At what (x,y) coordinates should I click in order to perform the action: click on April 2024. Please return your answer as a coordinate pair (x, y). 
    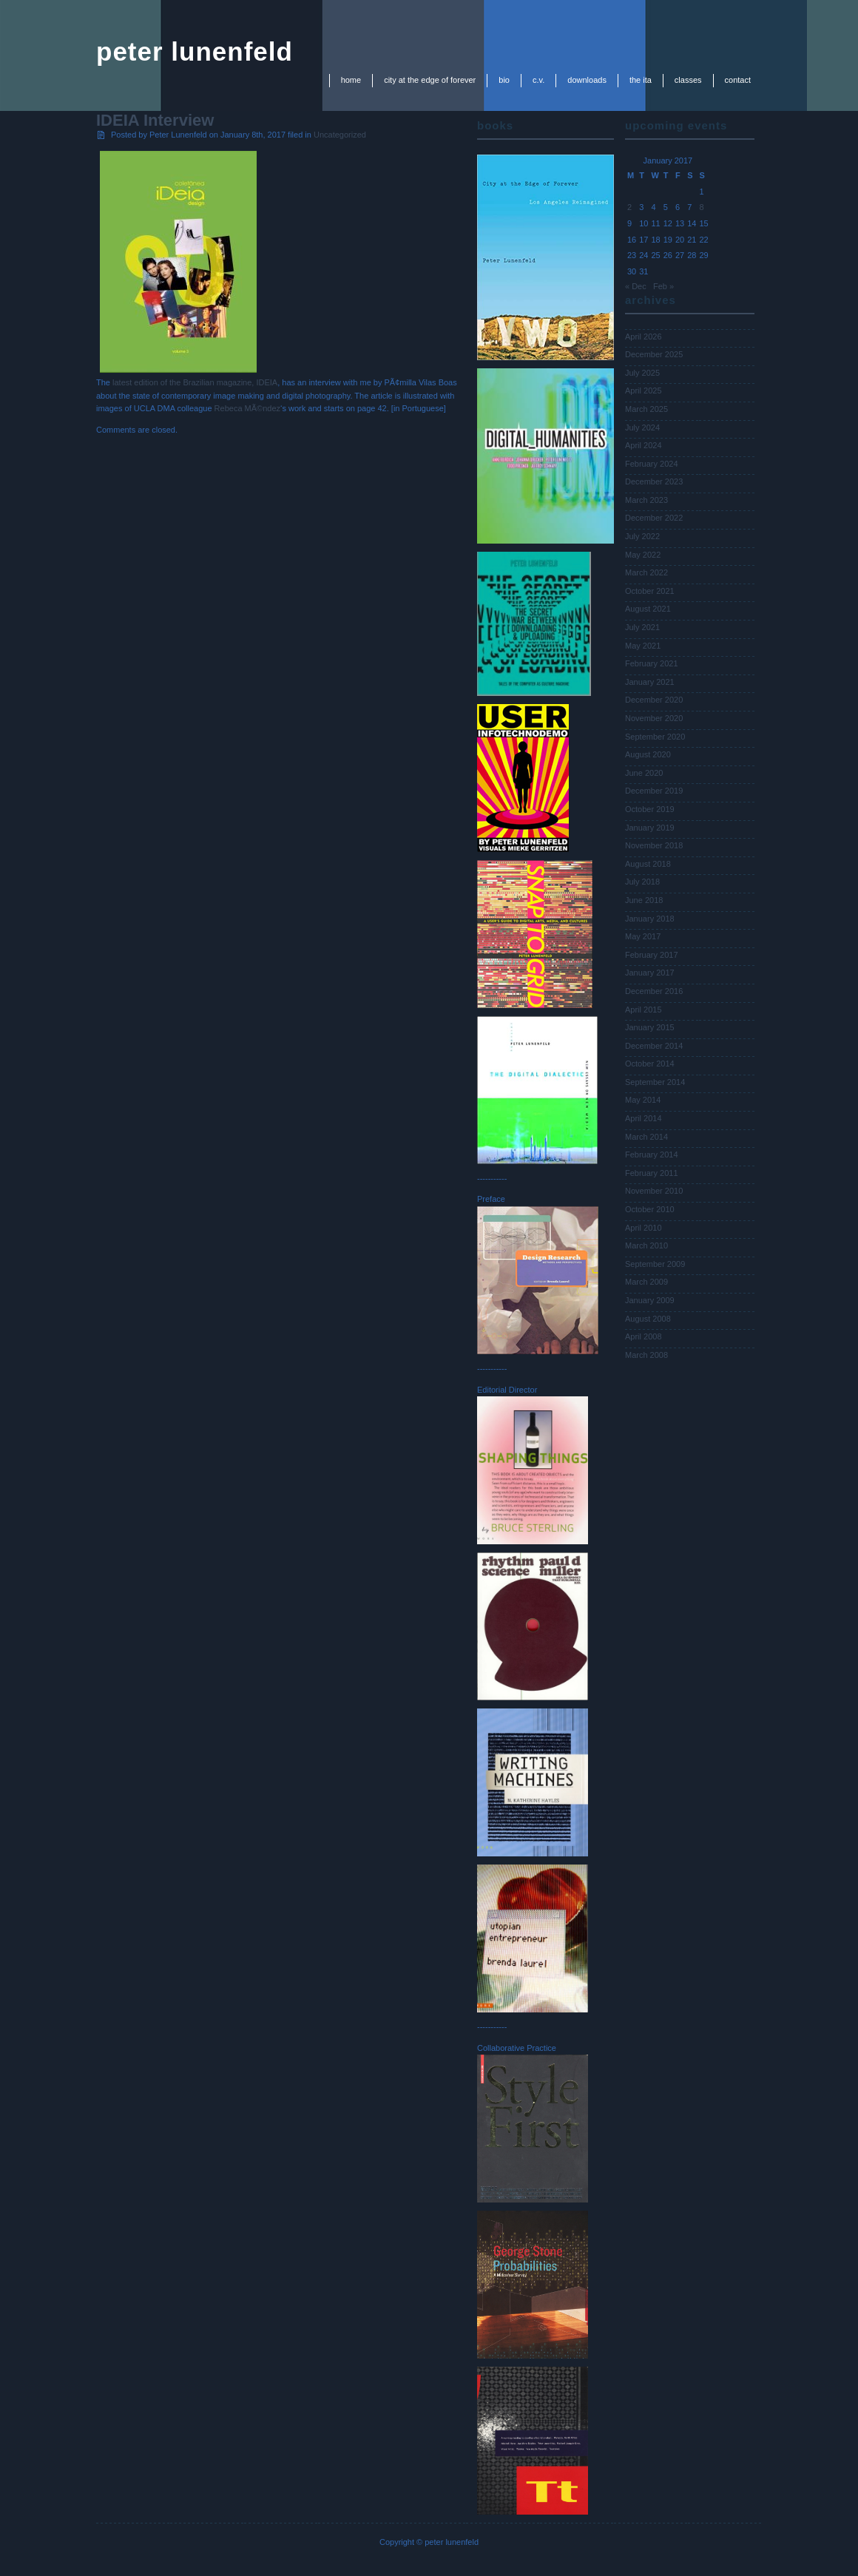
    Looking at the image, I should click on (643, 445).